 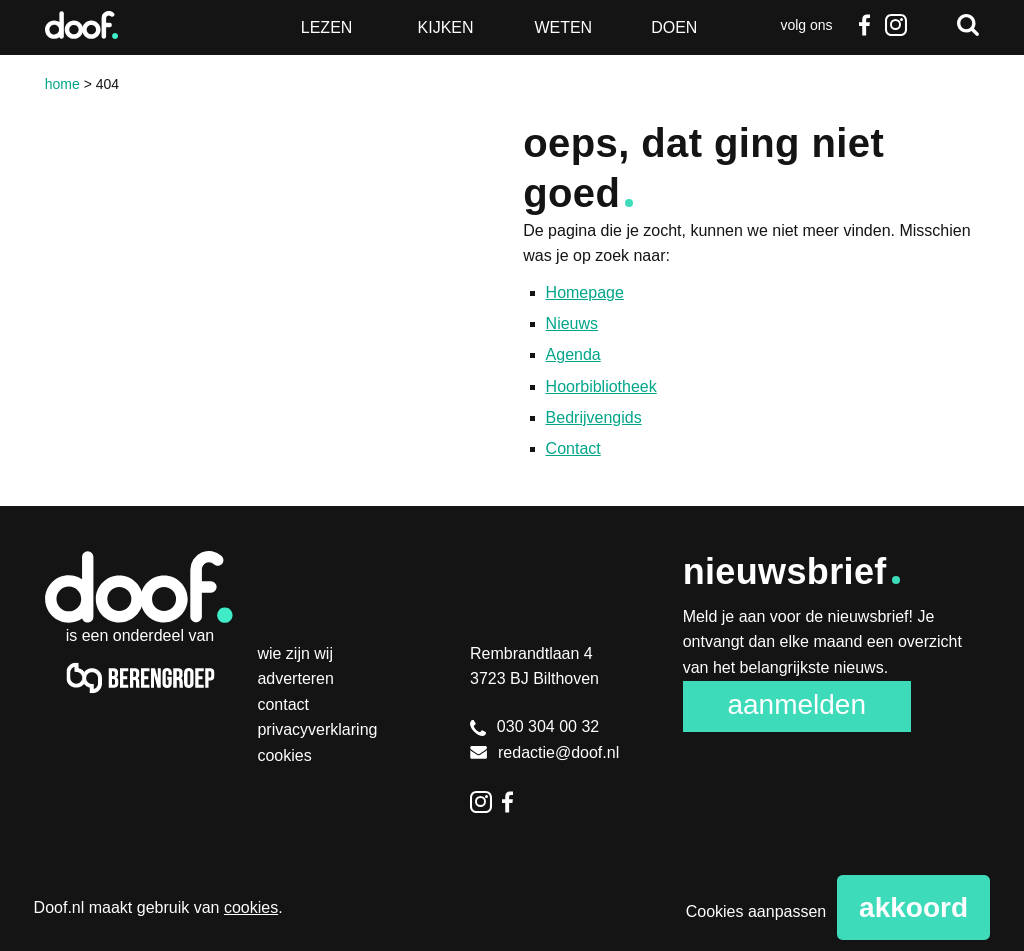 What do you see at coordinates (572, 323) in the screenshot?
I see `Nieuws` at bounding box center [572, 323].